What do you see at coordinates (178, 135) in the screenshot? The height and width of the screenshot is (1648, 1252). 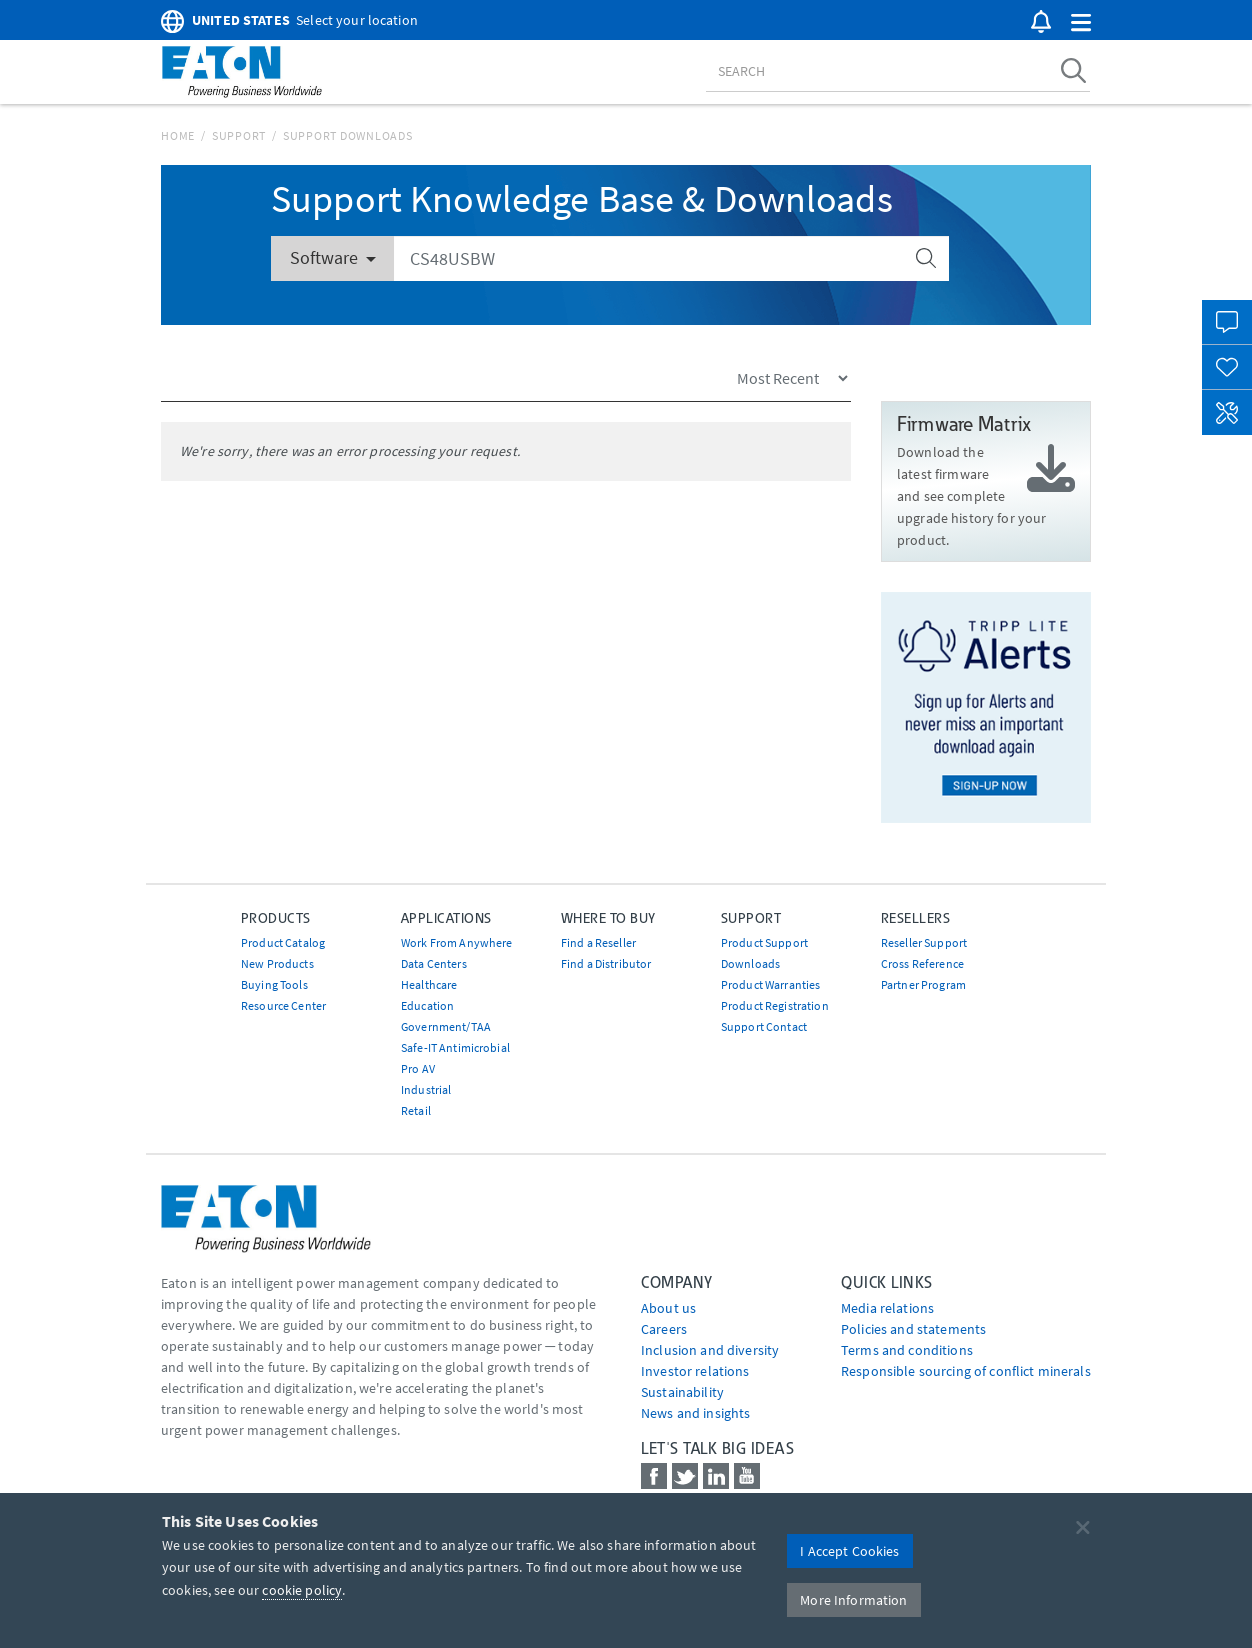 I see `Home` at bounding box center [178, 135].